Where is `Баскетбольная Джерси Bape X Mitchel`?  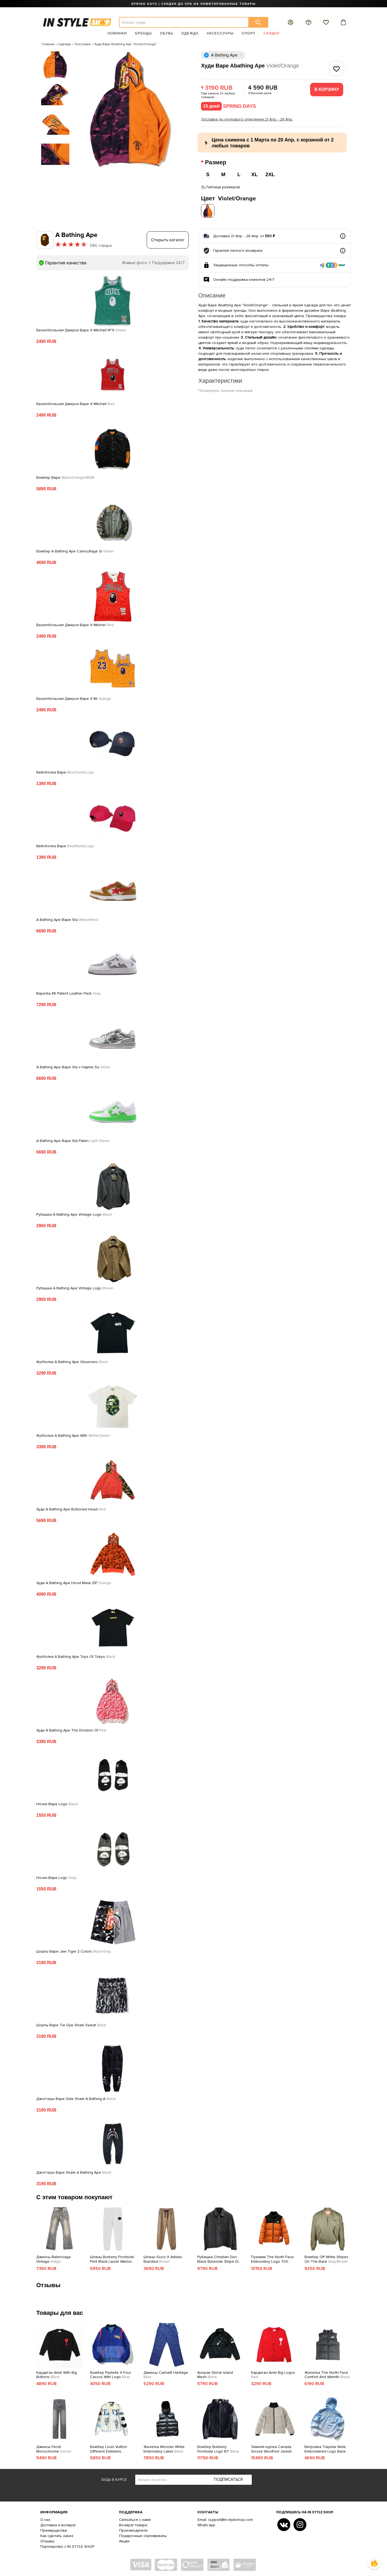
Баскетбольная Джерси Bape X Mitchel is located at coordinates (75, 623).